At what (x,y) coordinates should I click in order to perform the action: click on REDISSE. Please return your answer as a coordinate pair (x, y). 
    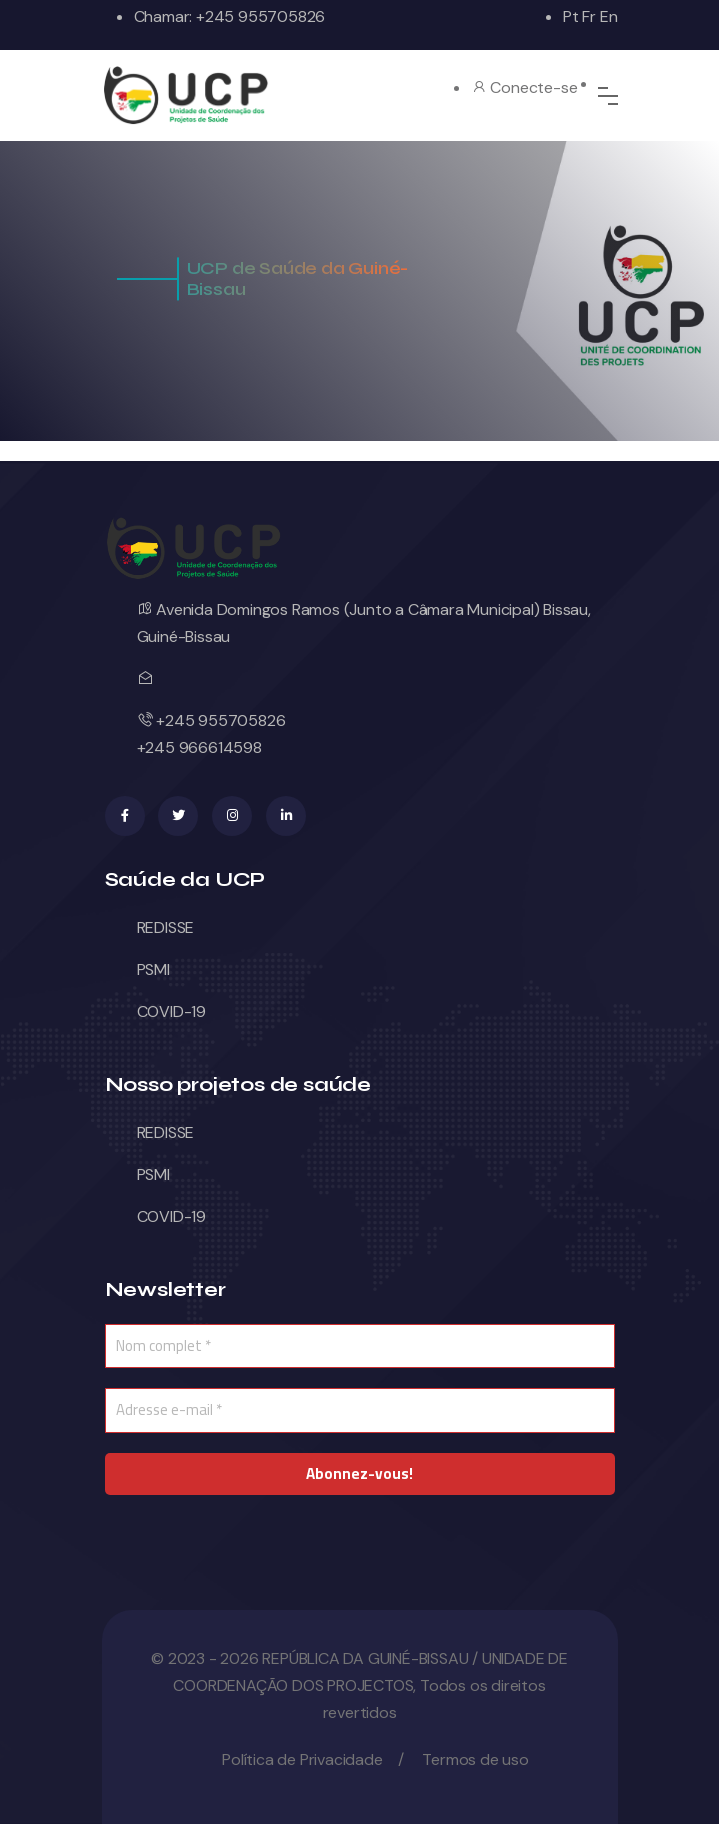
    Looking at the image, I should click on (166, 927).